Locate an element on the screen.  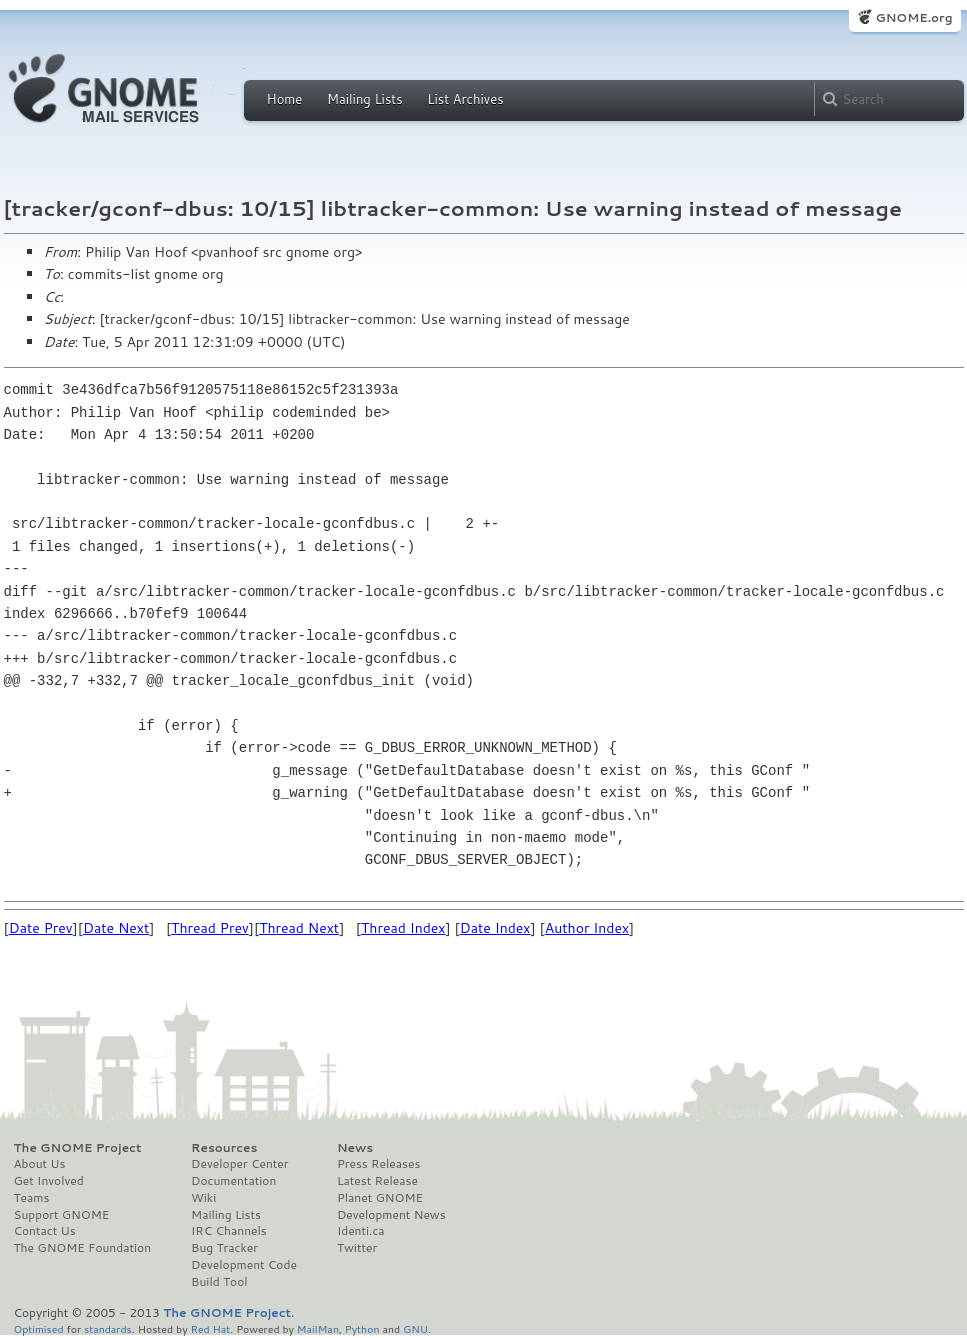
Build Tool is located at coordinates (219, 1282).